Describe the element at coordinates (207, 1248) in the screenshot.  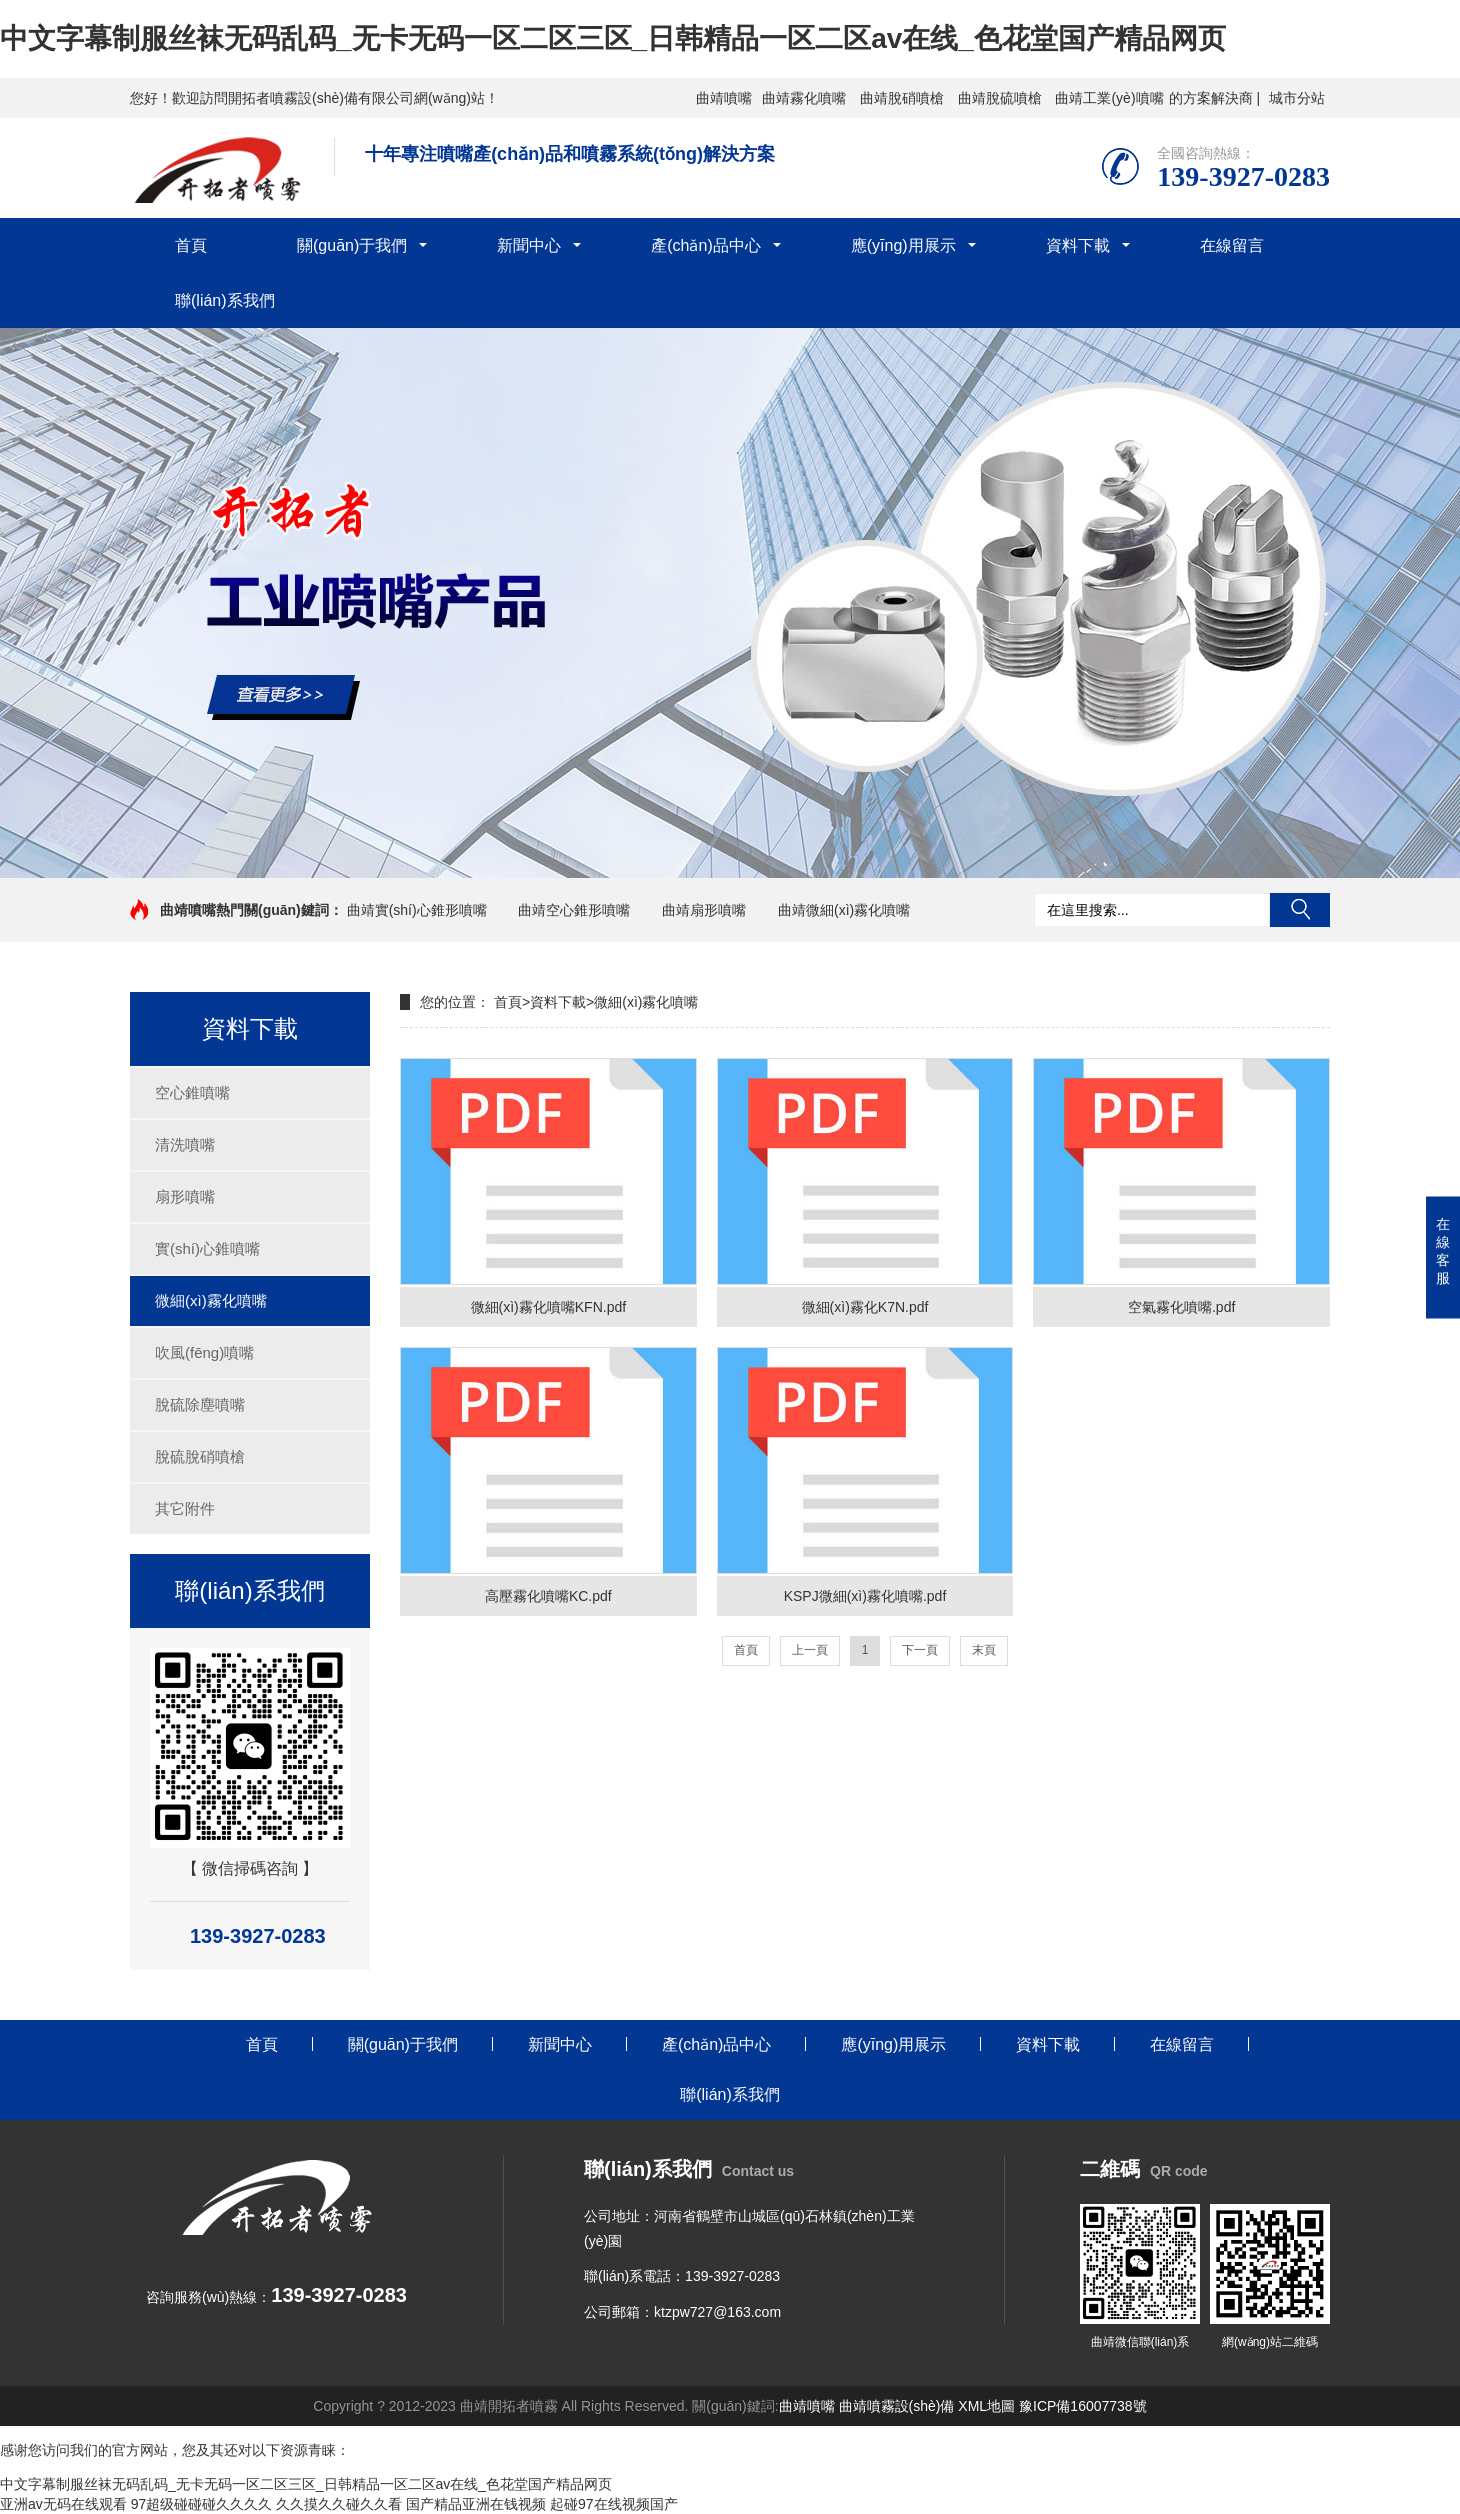
I see `實(shí)心錐噴嘴` at that location.